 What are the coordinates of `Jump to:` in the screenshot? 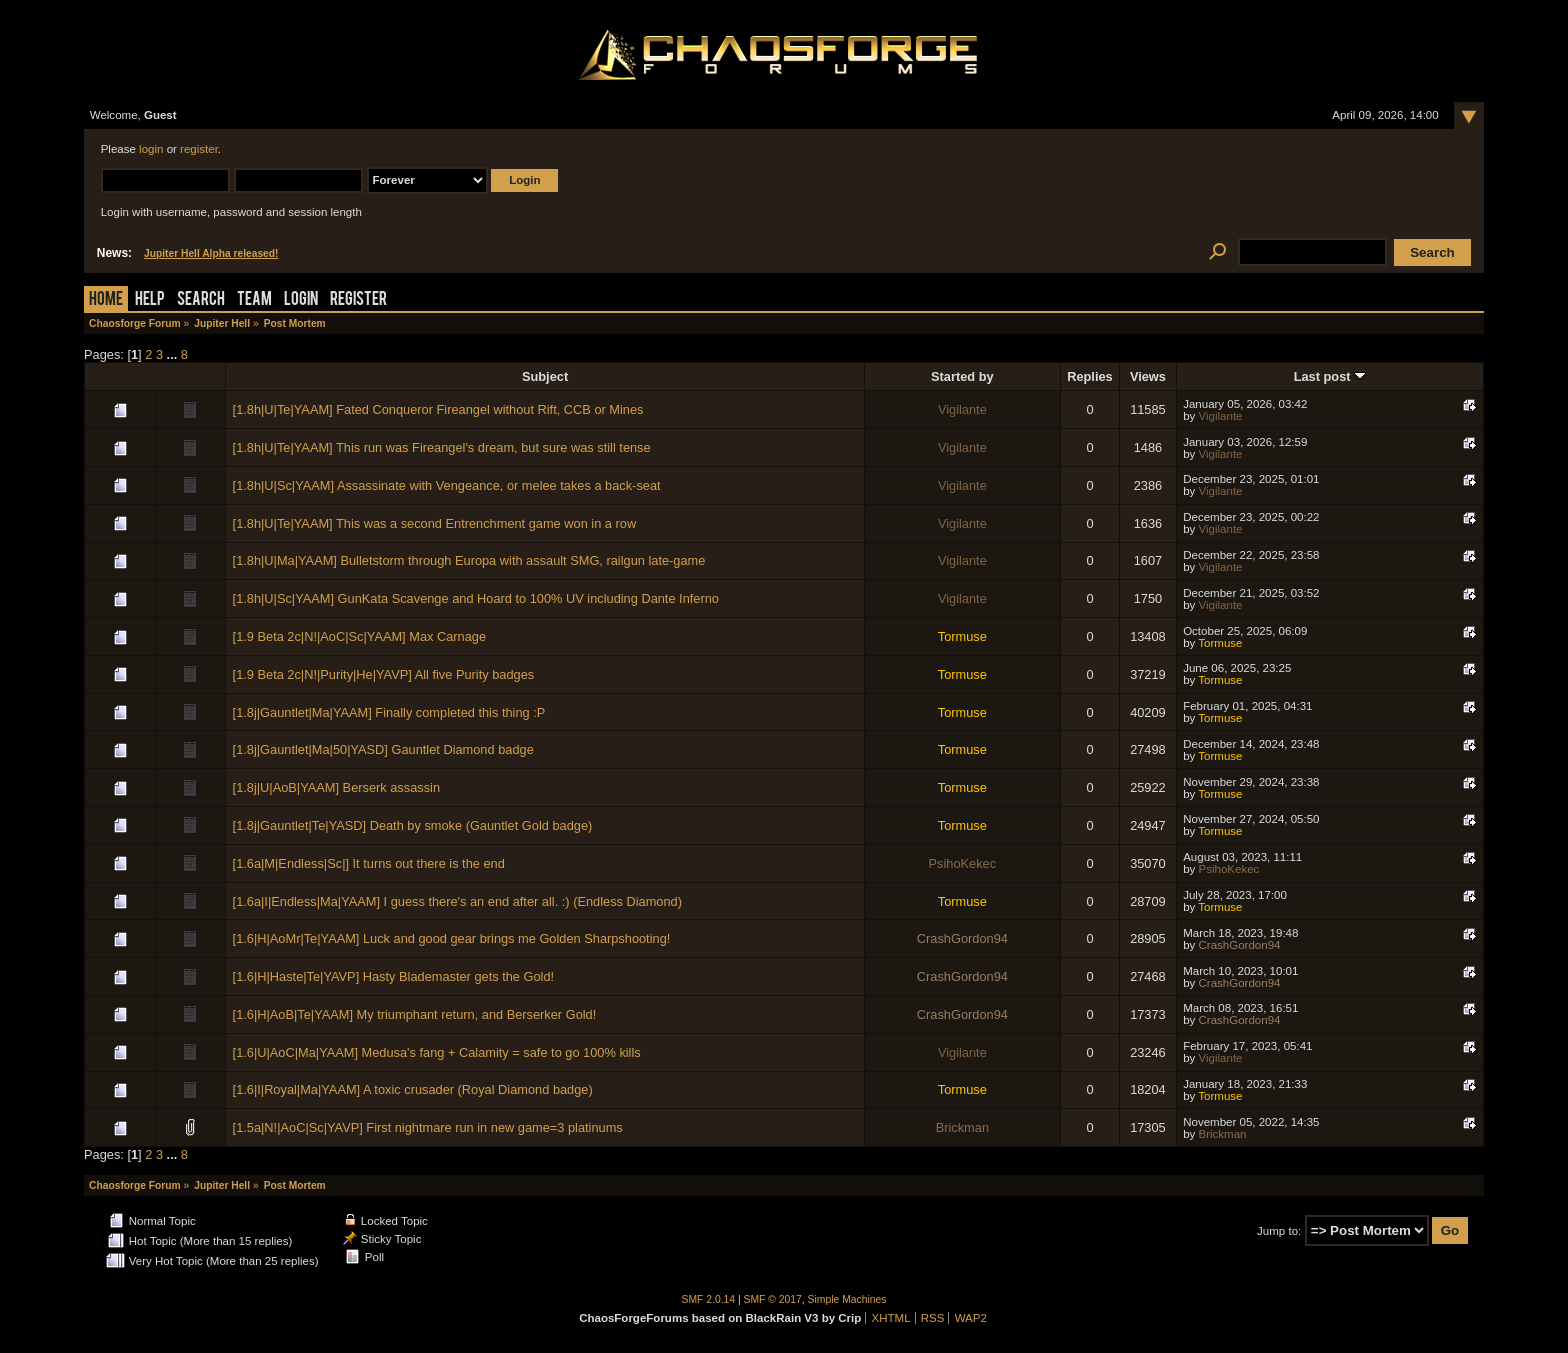 It's located at (1279, 1231).